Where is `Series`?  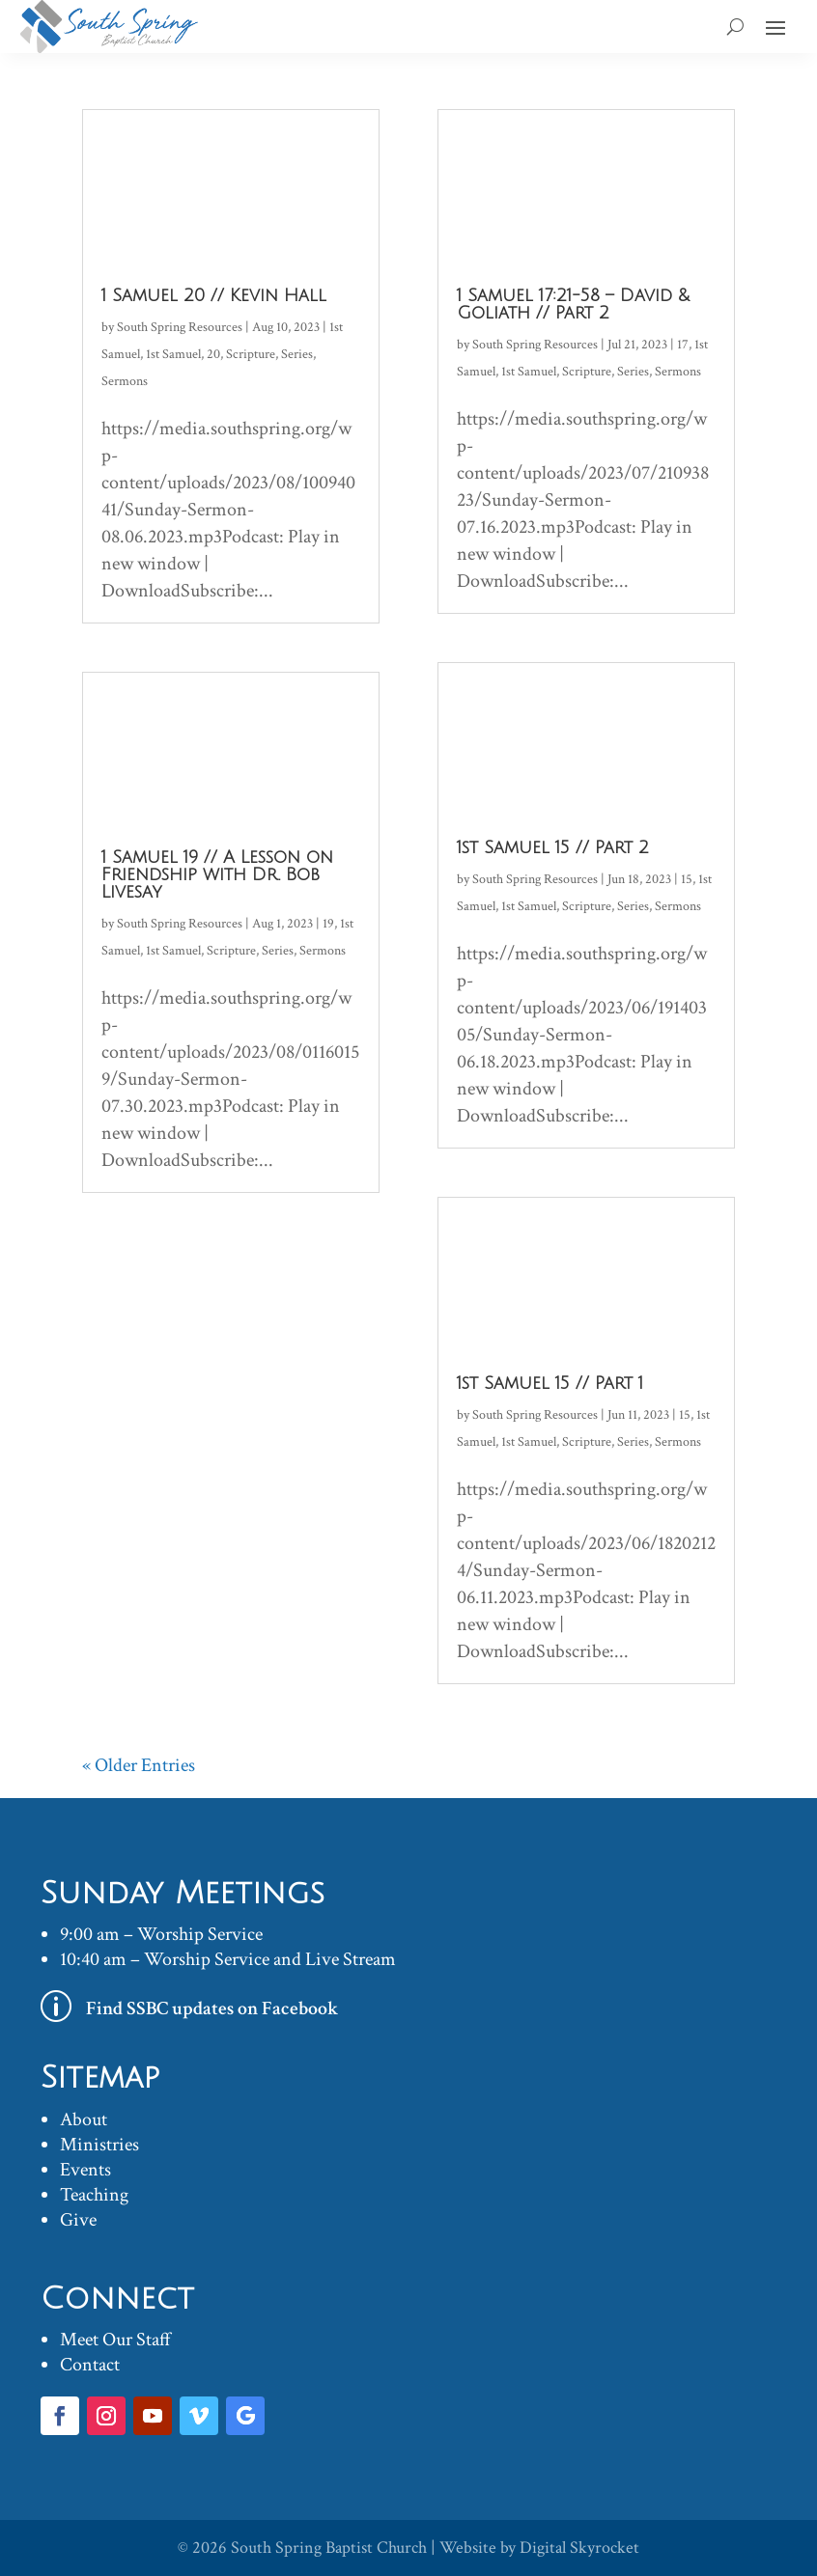 Series is located at coordinates (297, 354).